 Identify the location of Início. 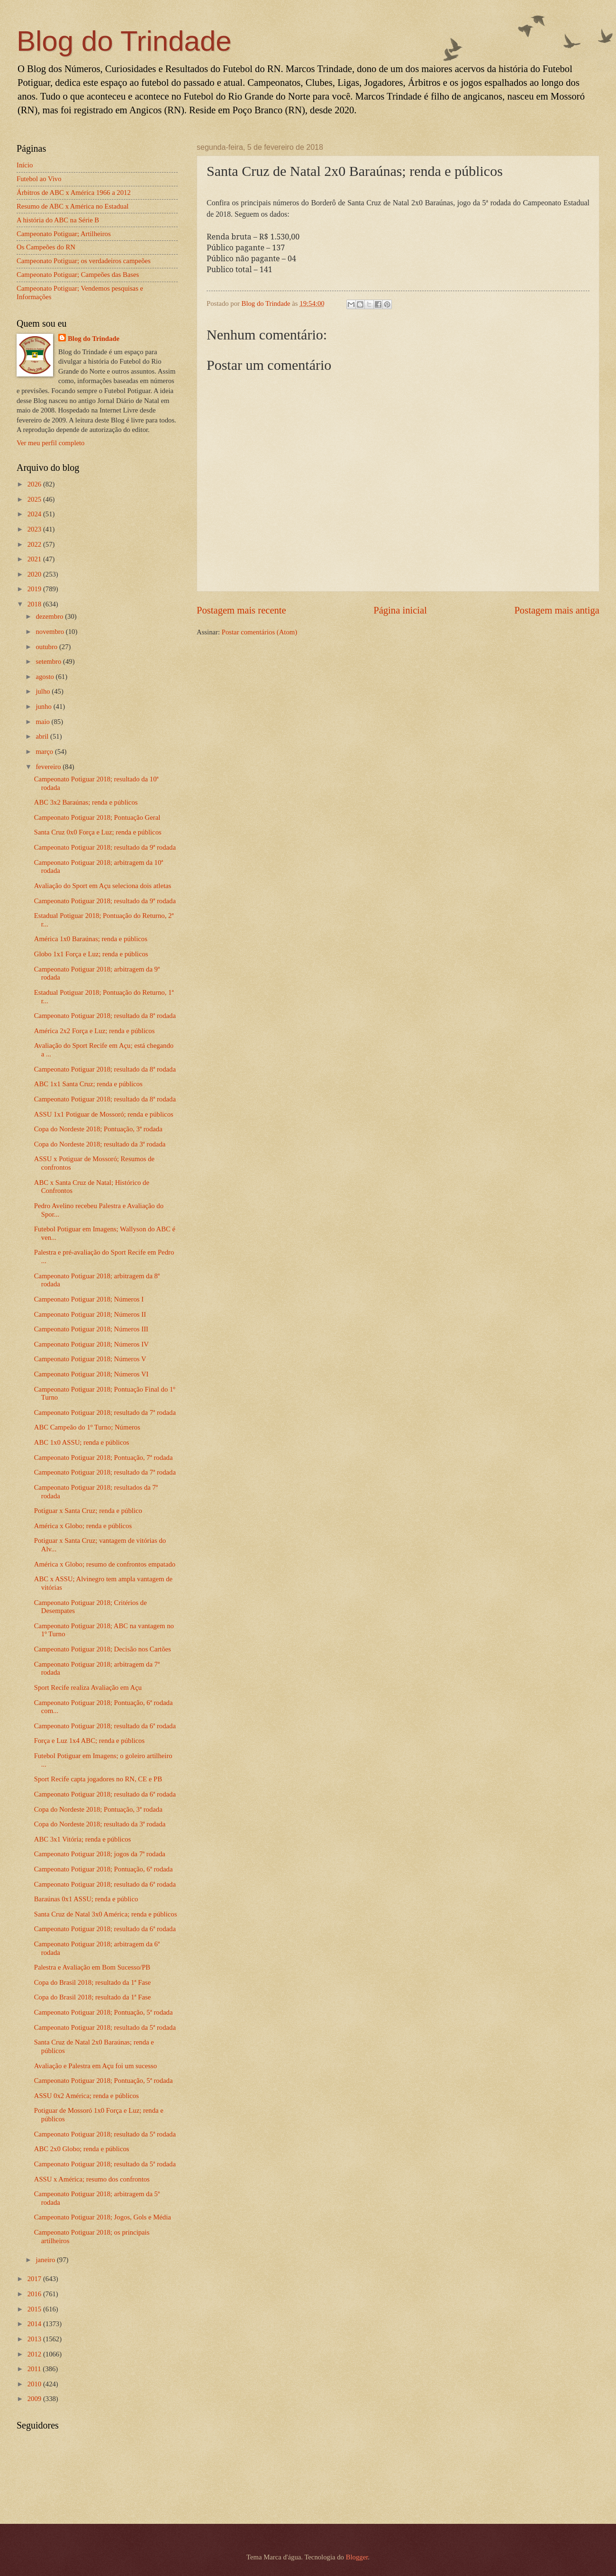
(25, 165).